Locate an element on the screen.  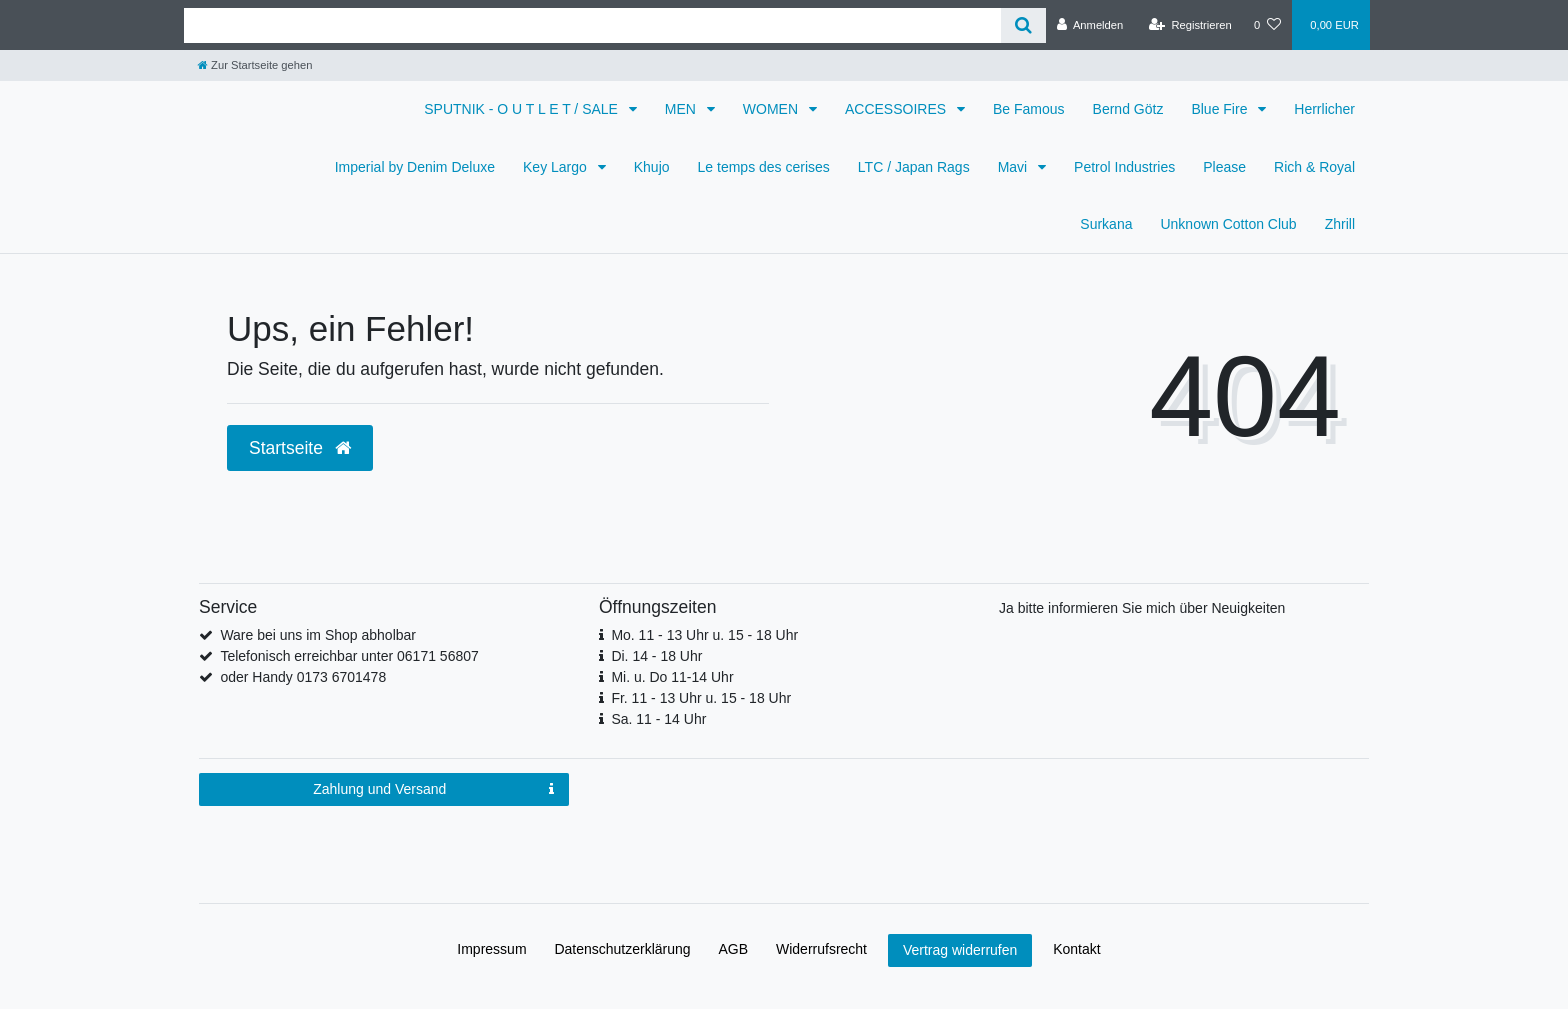
LTC / Japan Rags is located at coordinates (914, 167).